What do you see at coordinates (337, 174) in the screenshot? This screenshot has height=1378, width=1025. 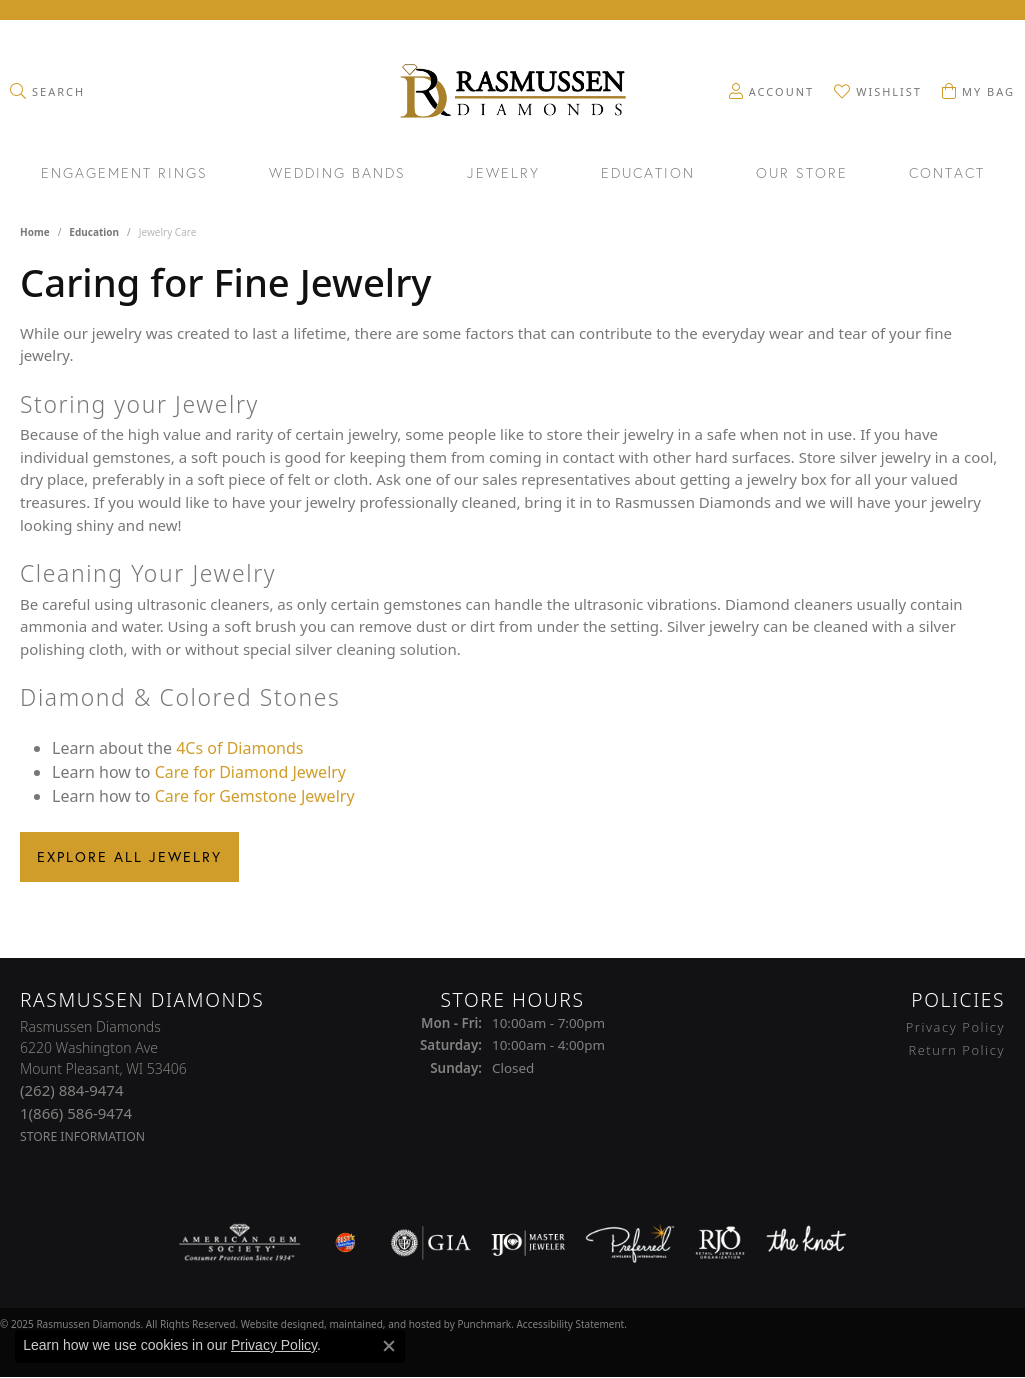 I see `Wedding Bands` at bounding box center [337, 174].